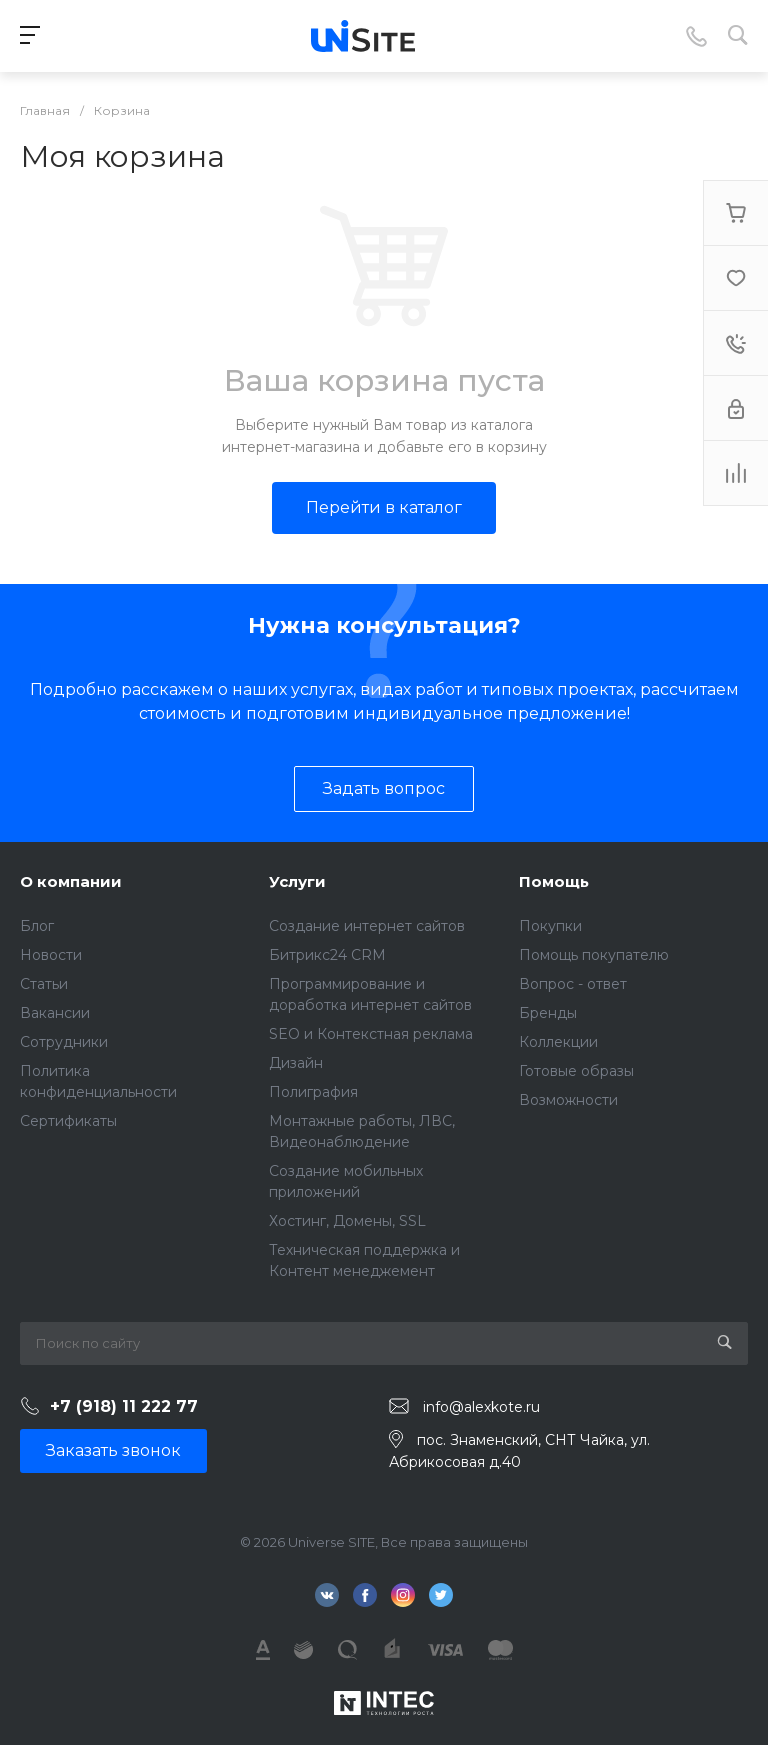 This screenshot has height=1745, width=768. Describe the element at coordinates (481, 1407) in the screenshot. I see `info@alexkote.ru` at that location.